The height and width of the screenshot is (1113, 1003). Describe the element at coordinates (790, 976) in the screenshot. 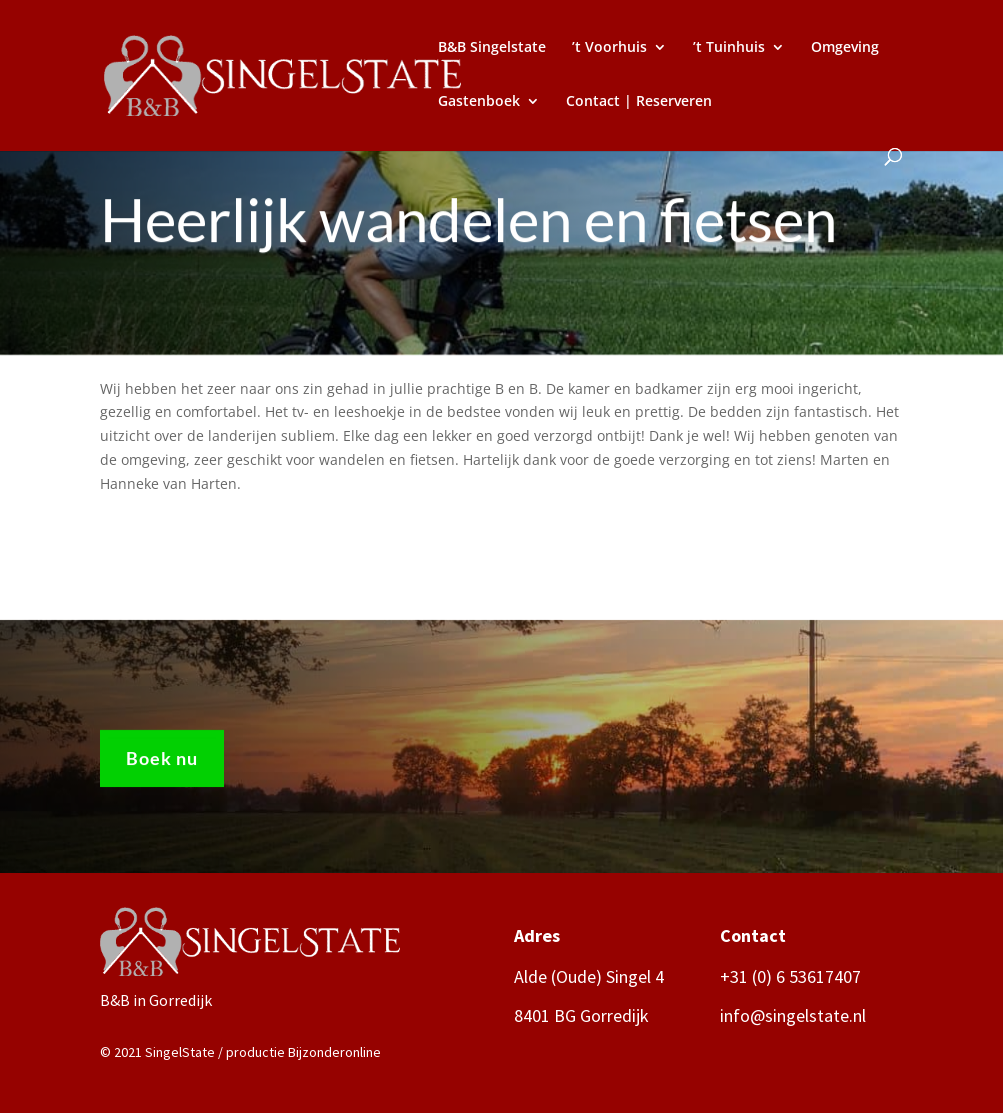

I see `+31 (0) 6 53617407` at that location.